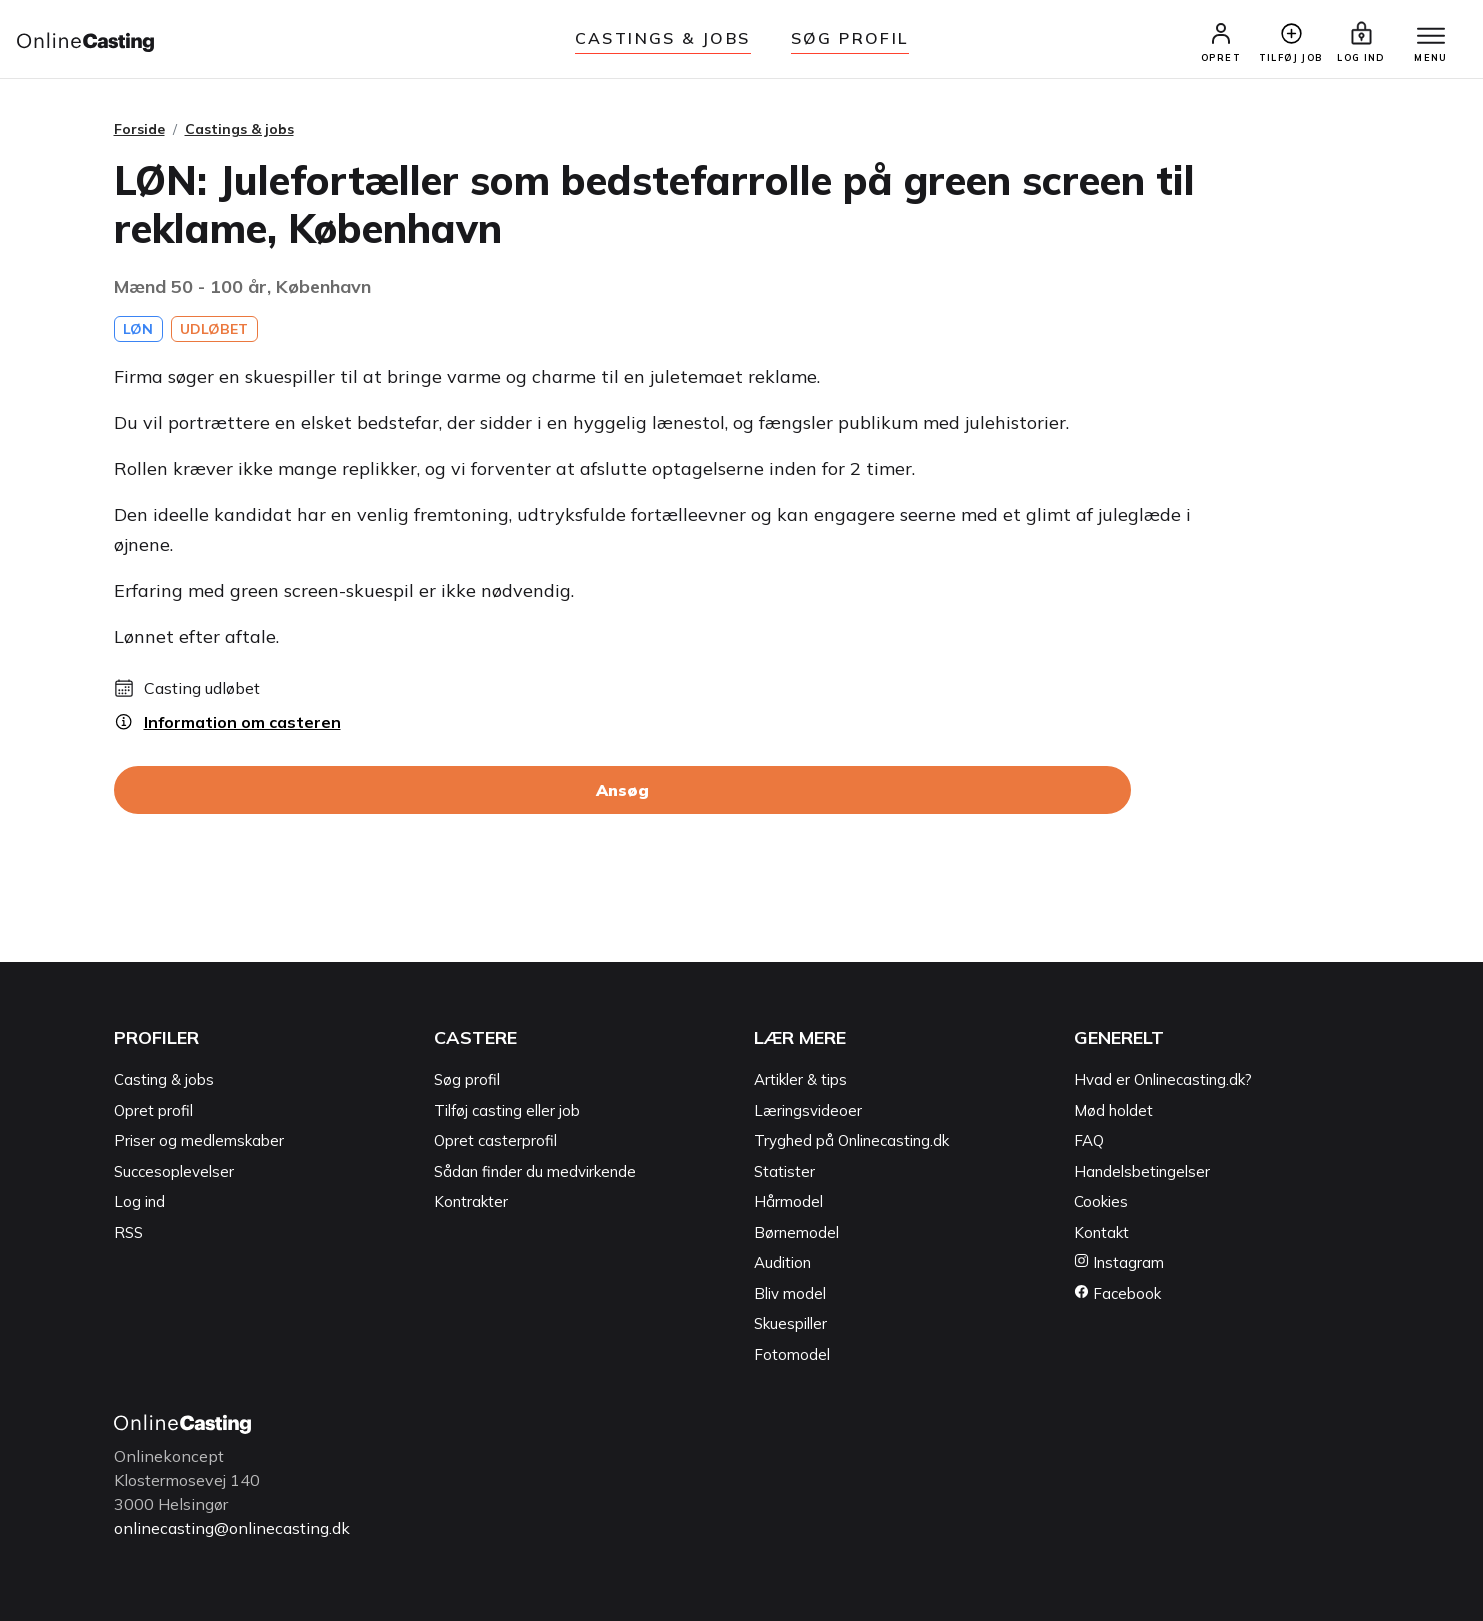 This screenshot has width=1483, height=1621. Describe the element at coordinates (792, 1354) in the screenshot. I see `Fotomodel` at that location.